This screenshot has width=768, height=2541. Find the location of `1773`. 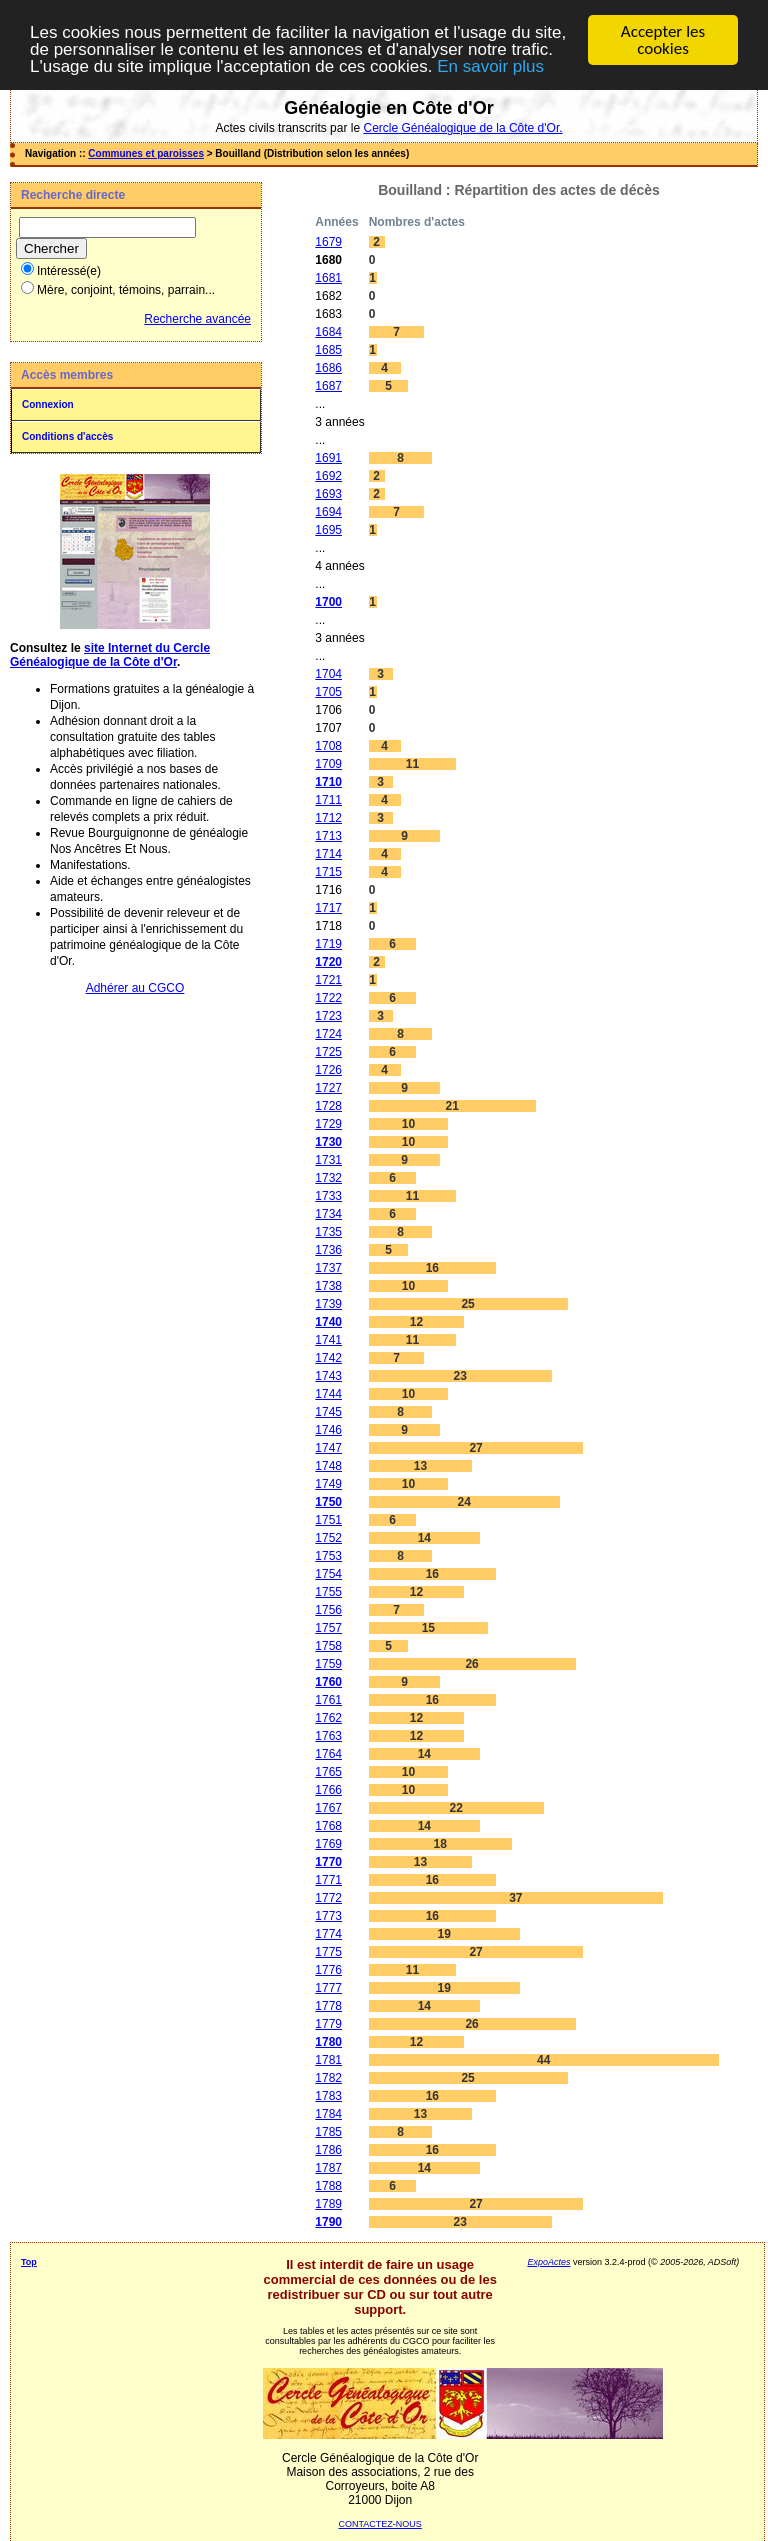

1773 is located at coordinates (328, 1916).